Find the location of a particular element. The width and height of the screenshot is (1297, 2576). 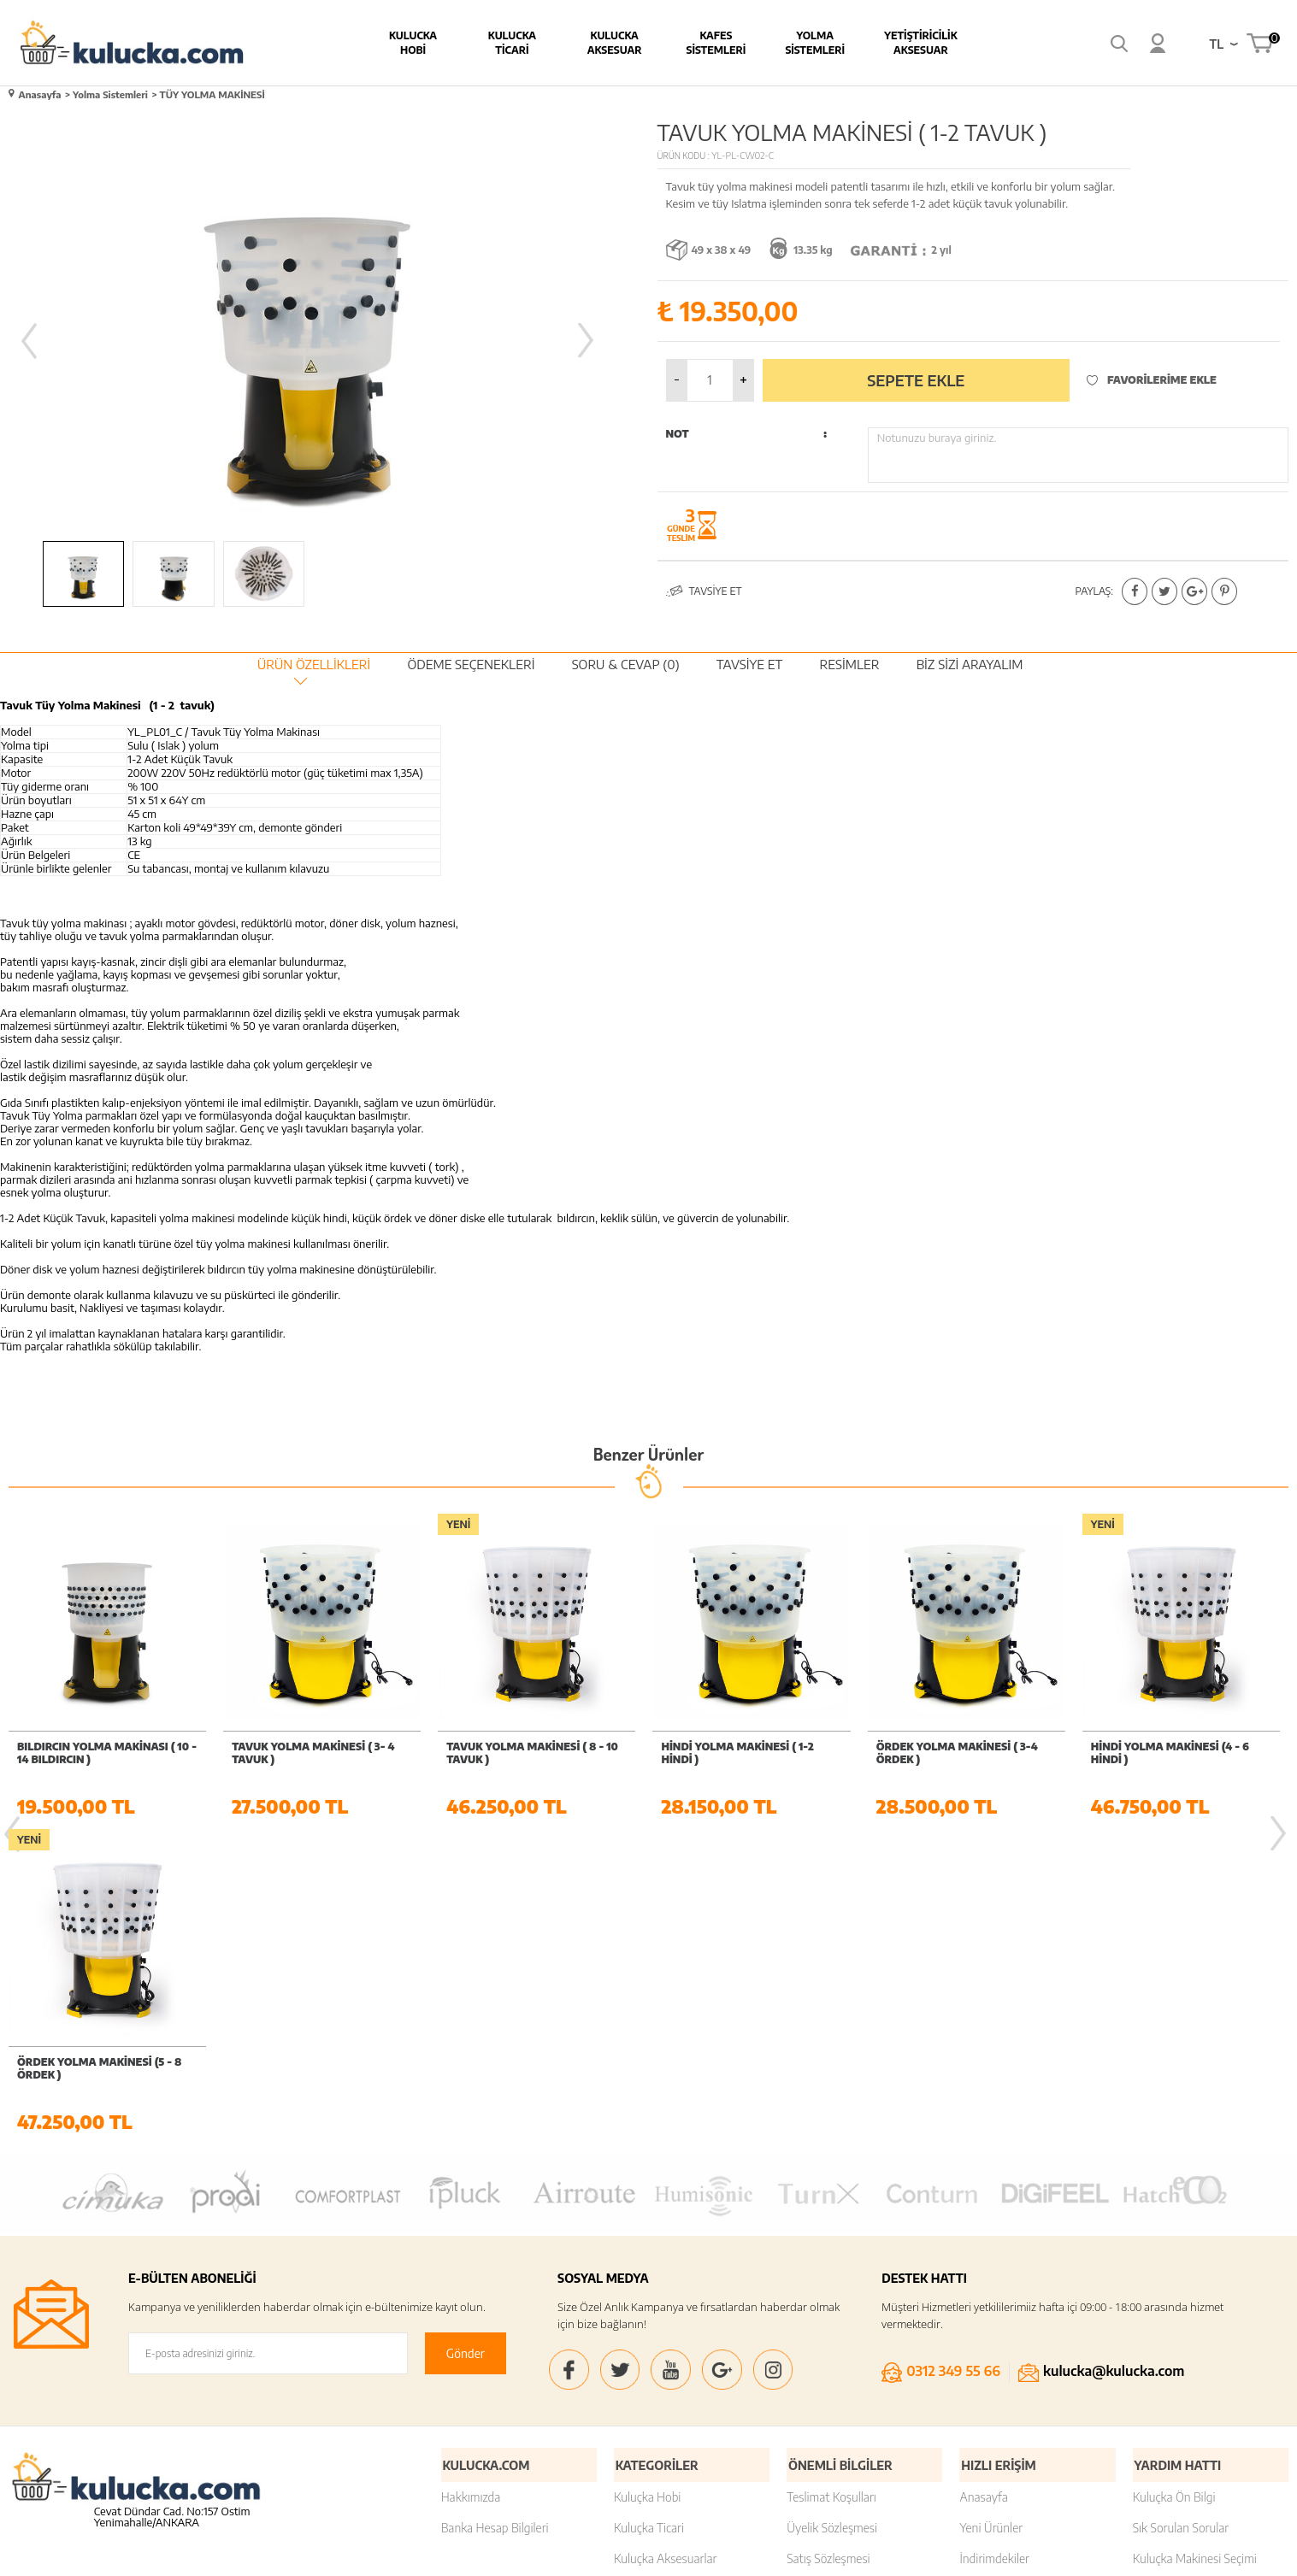

Garanti ve İade Koşulları is located at coordinates (849, 2272).